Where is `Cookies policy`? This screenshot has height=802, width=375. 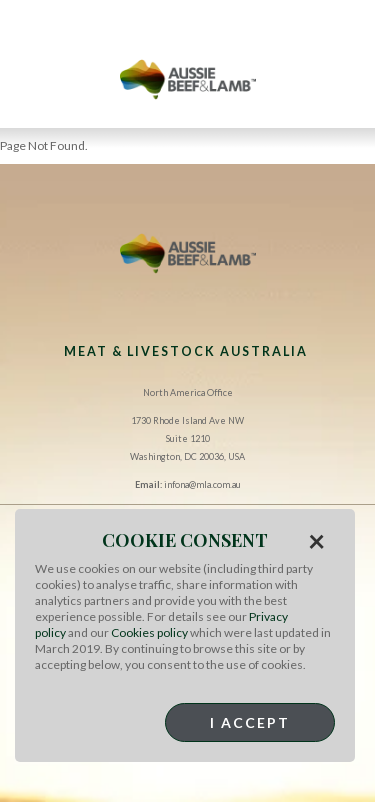
Cookies policy is located at coordinates (149, 632).